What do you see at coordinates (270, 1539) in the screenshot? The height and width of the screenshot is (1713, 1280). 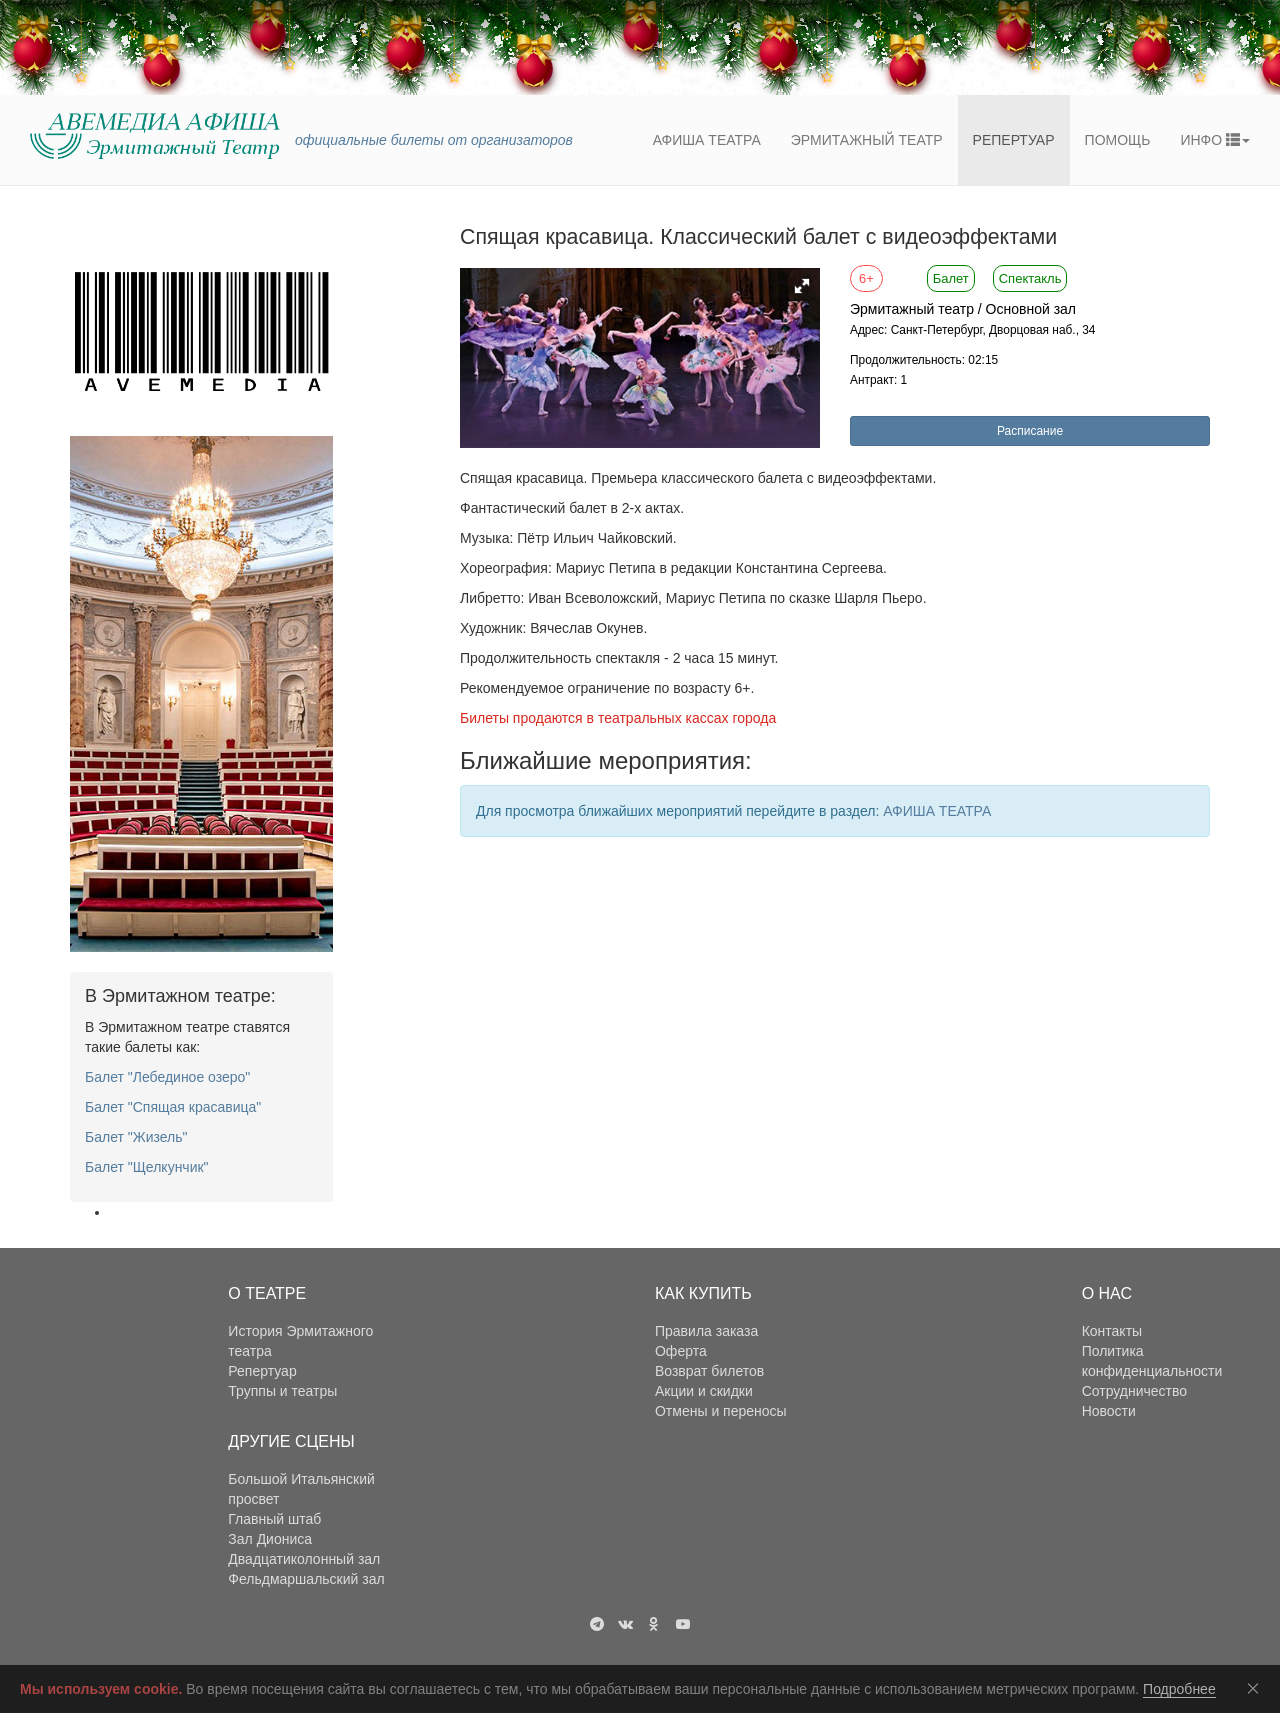 I see `Зал Диониса` at bounding box center [270, 1539].